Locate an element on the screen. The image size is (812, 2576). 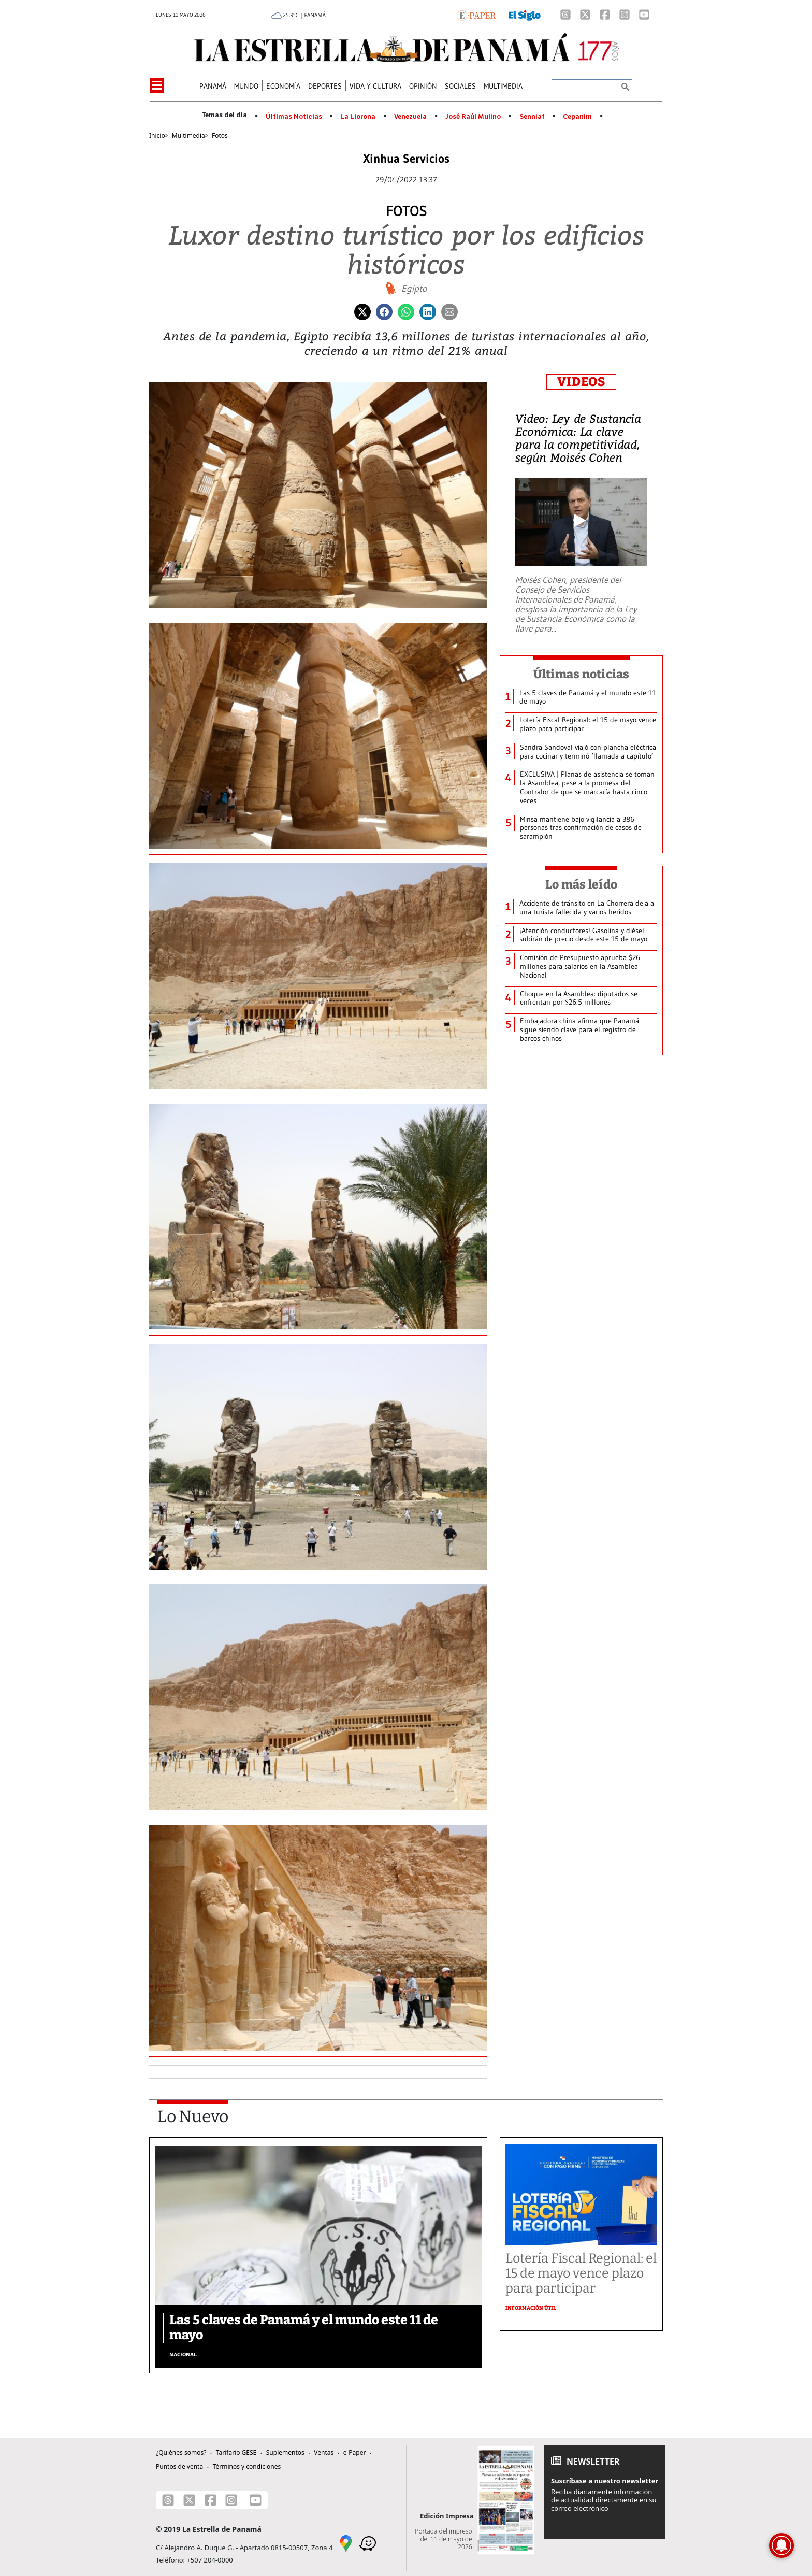
[Facebook] is located at coordinates (605, 14).